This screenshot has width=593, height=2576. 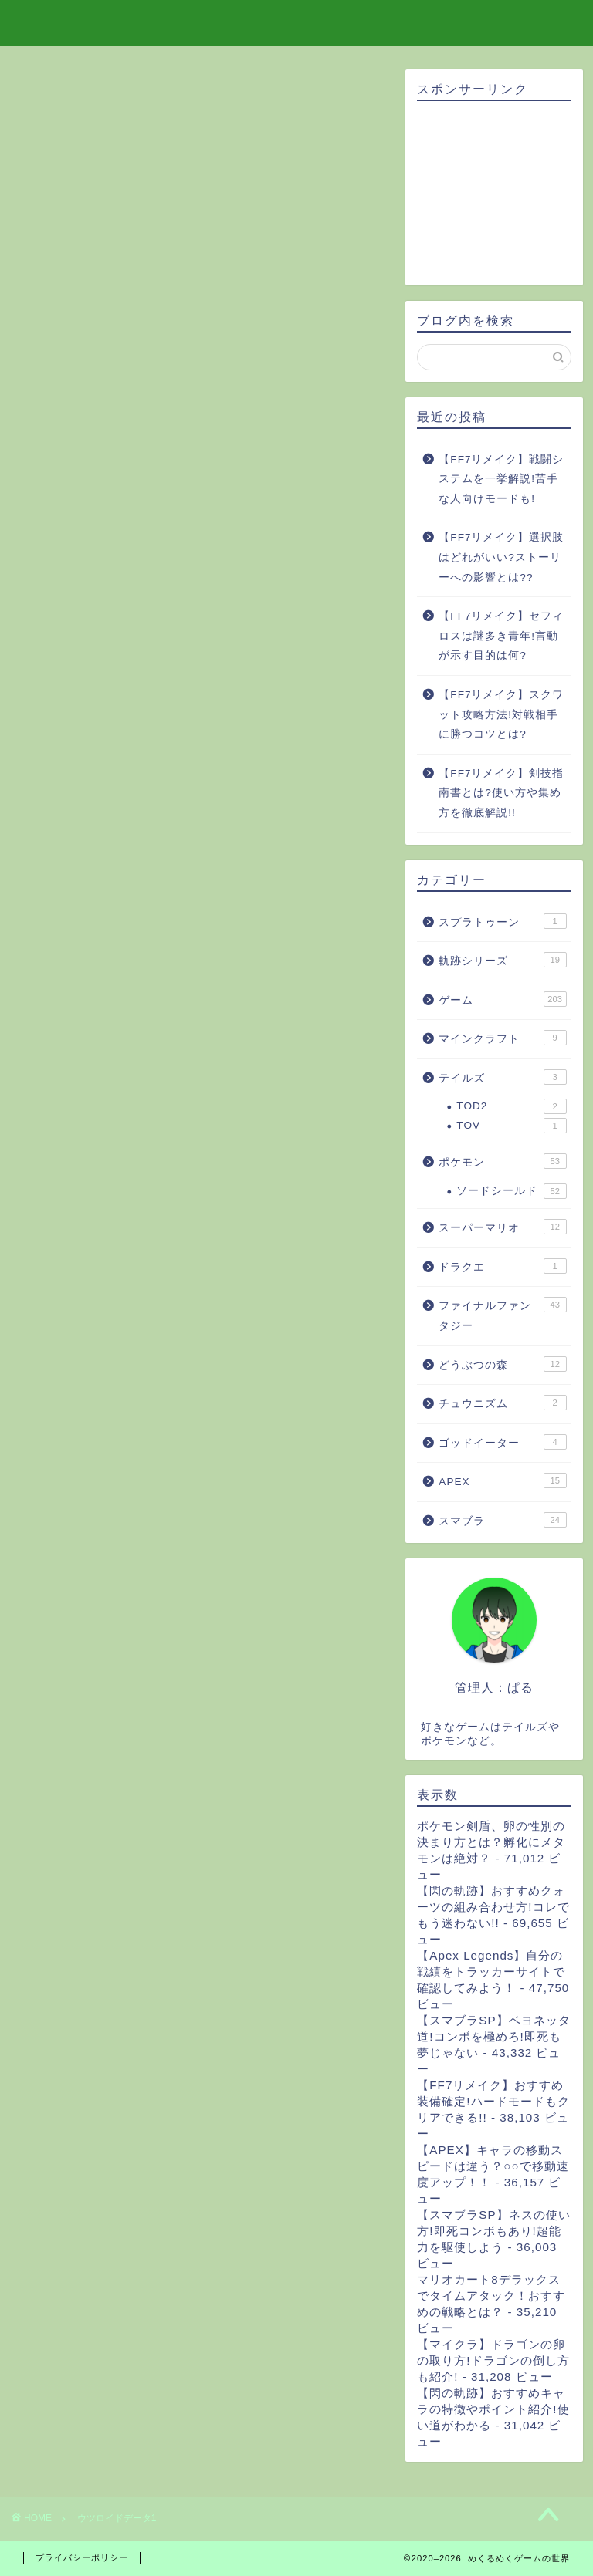 What do you see at coordinates (502, 1226) in the screenshot?
I see `スーパーマリオ` at bounding box center [502, 1226].